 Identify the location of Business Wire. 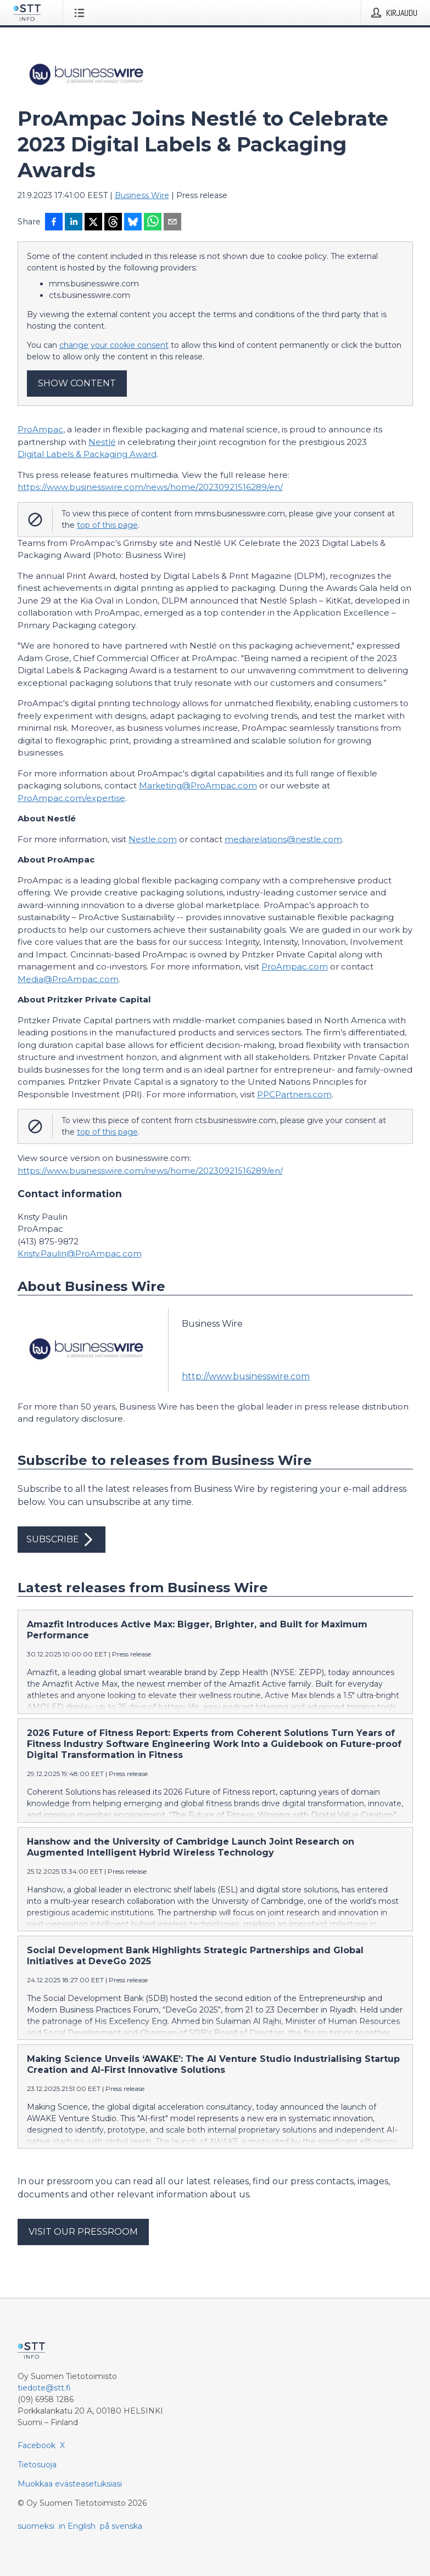
(142, 195).